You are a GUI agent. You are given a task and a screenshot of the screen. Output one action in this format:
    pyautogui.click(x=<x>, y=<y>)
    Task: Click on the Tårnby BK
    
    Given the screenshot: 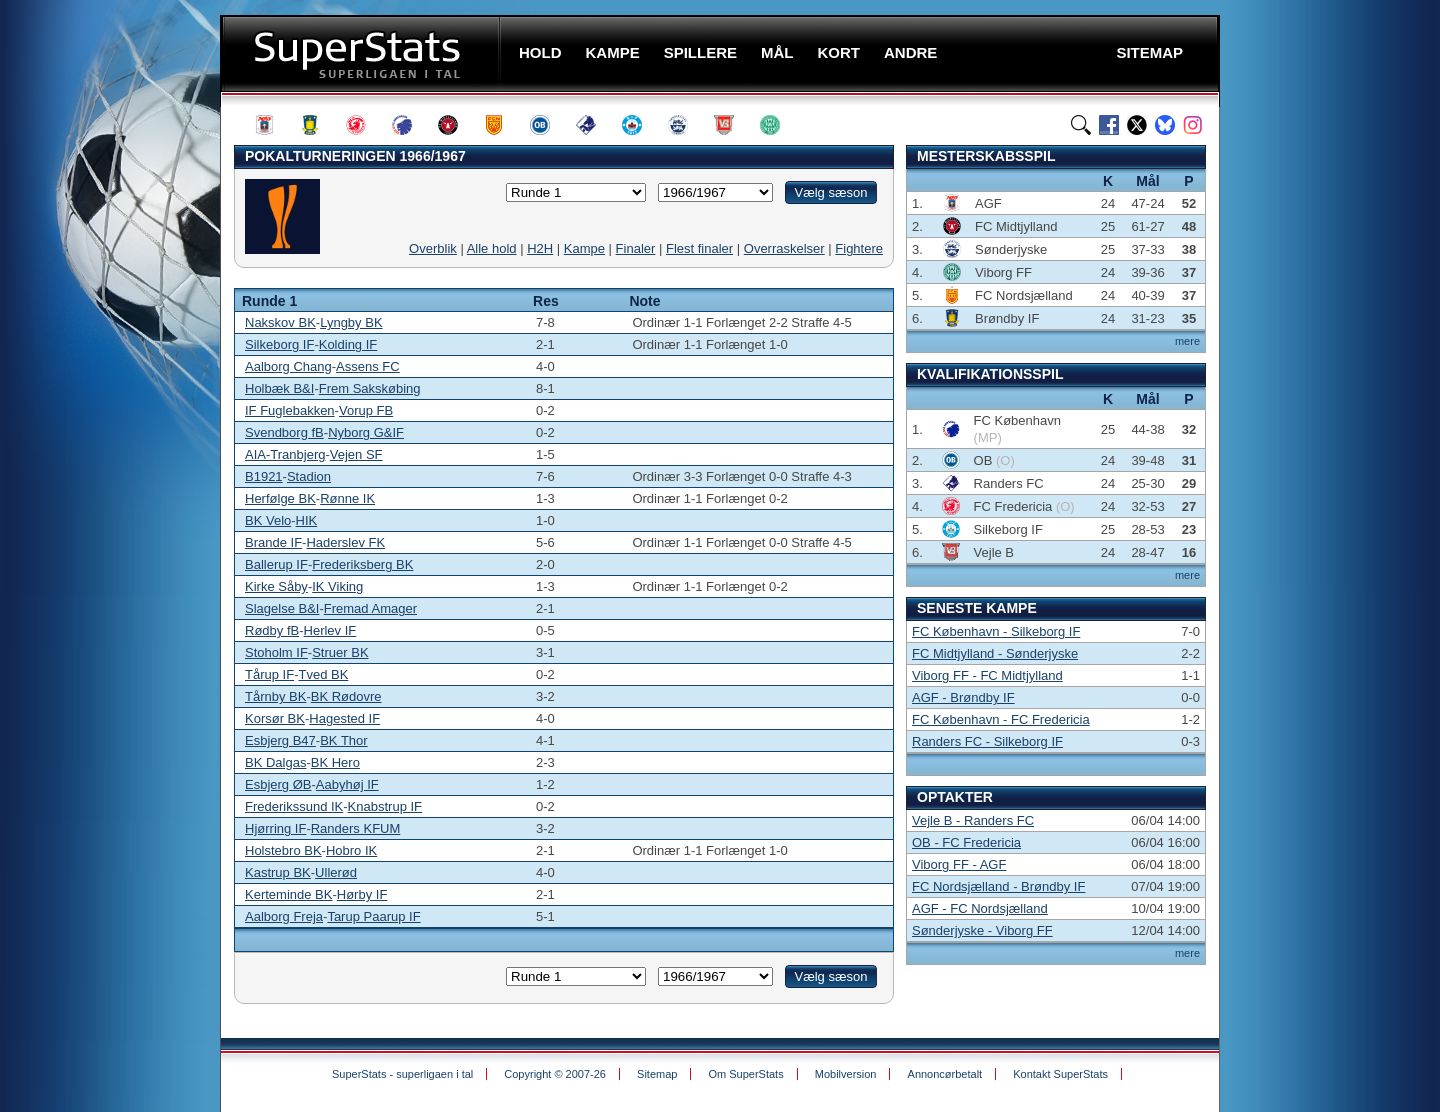 What is the action you would take?
    pyautogui.click(x=275, y=696)
    